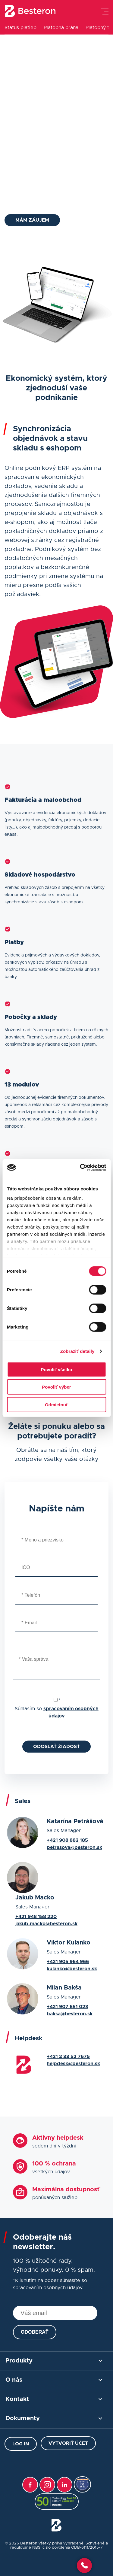 The width and height of the screenshot is (113, 2576). I want to click on Status platieb, so click(20, 27).